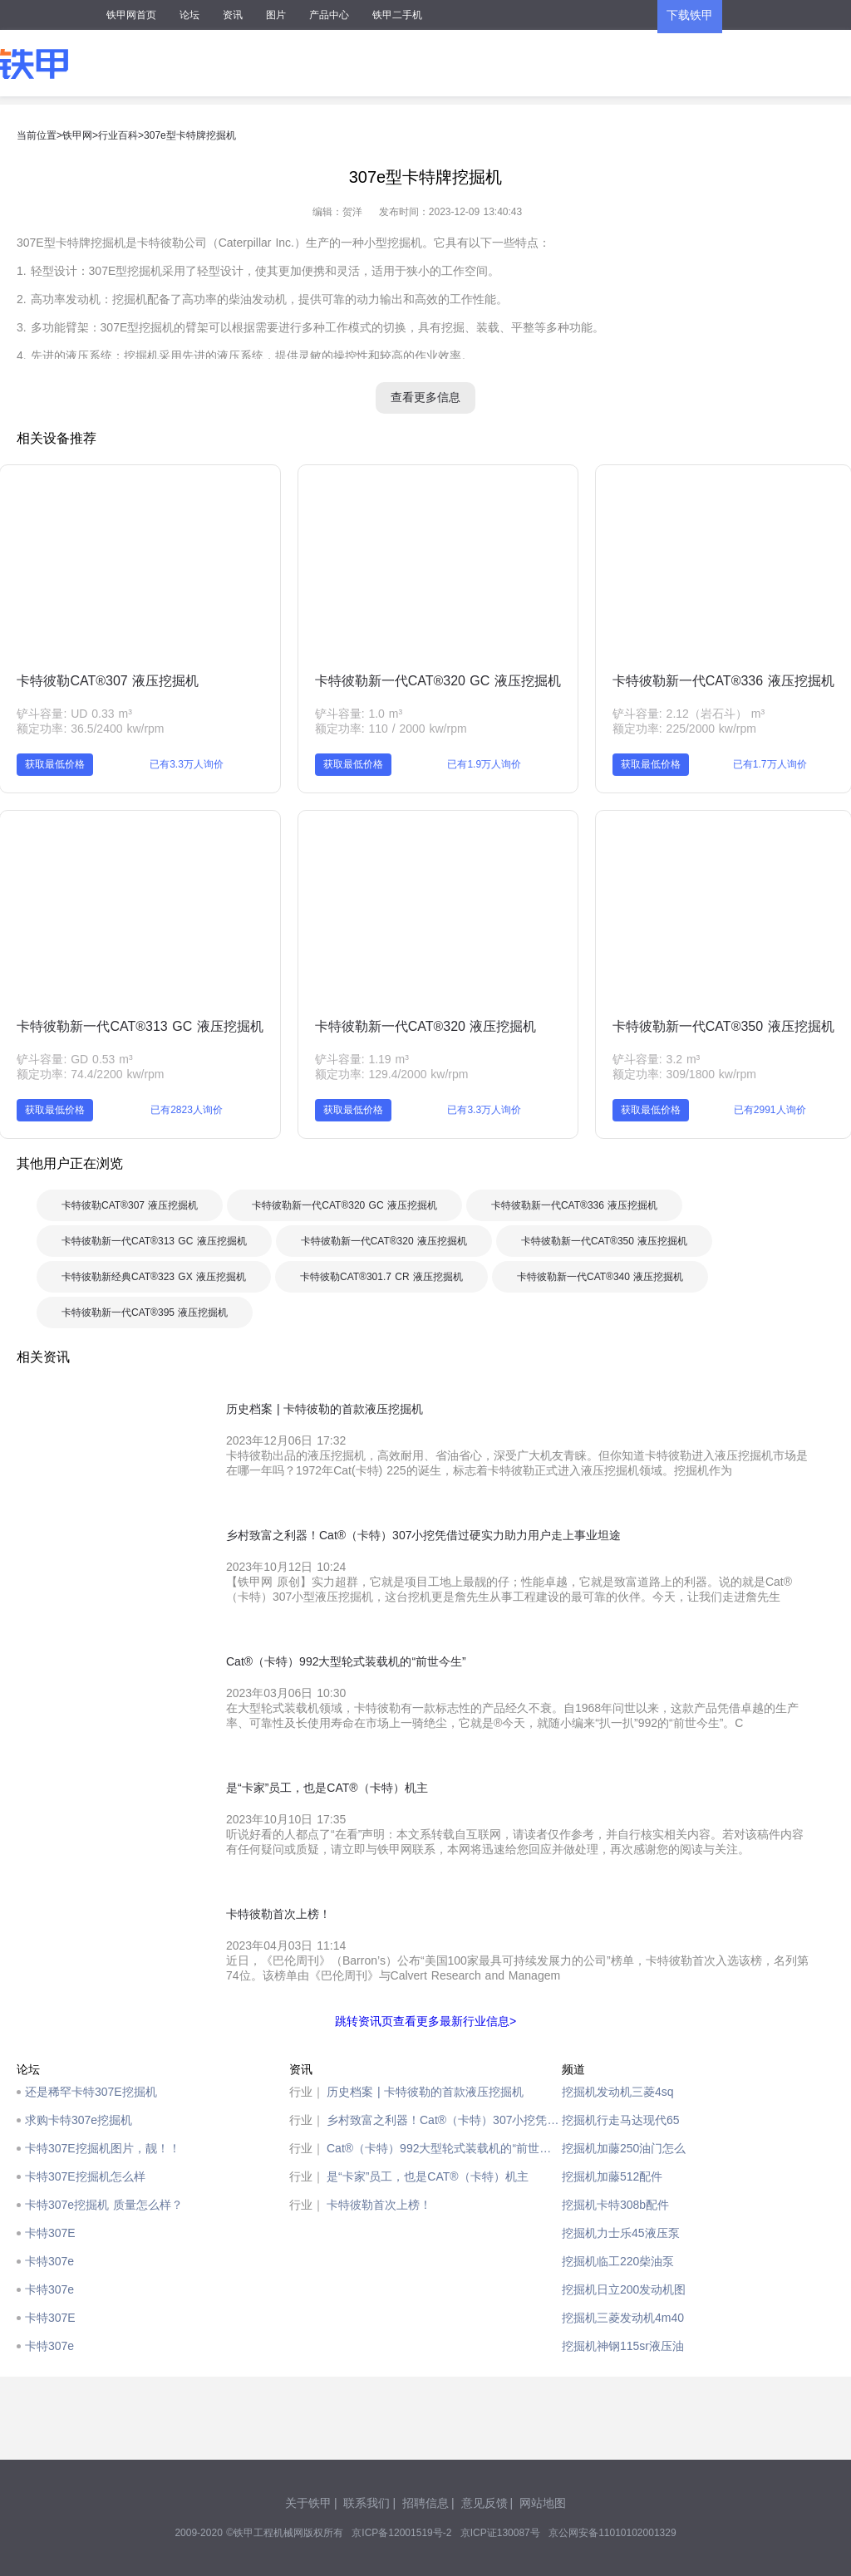 This screenshot has height=2576, width=851. I want to click on 铲斗容量: UD 0.33 m³, so click(74, 713).